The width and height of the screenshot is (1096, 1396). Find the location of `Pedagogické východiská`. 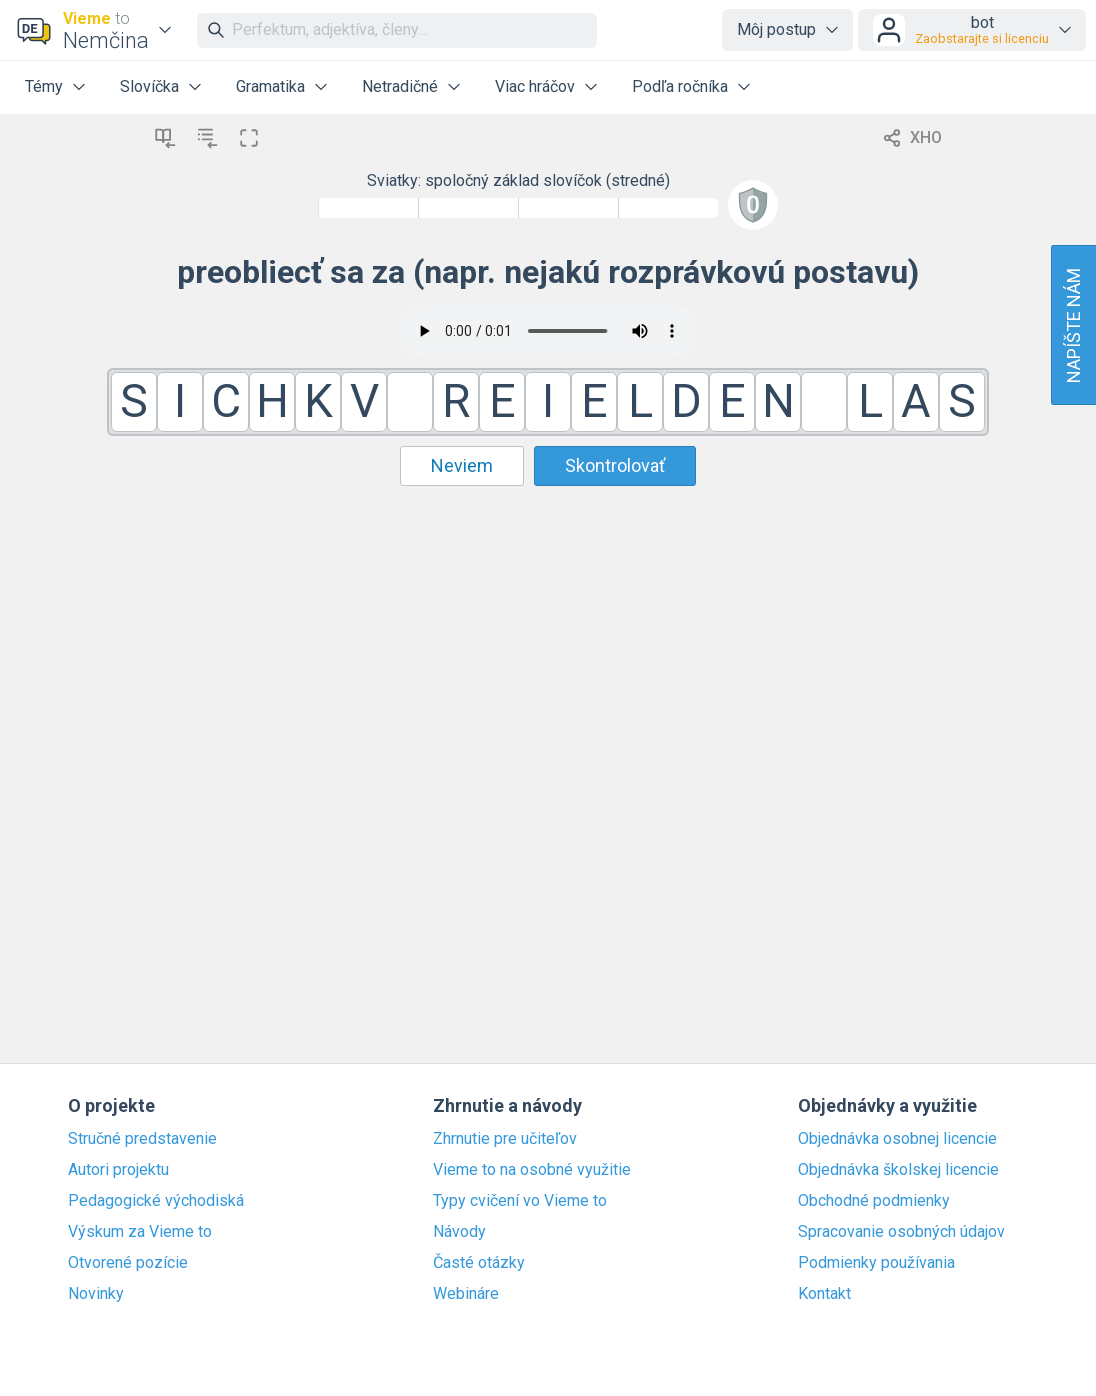

Pedagogické východiská is located at coordinates (156, 1201).